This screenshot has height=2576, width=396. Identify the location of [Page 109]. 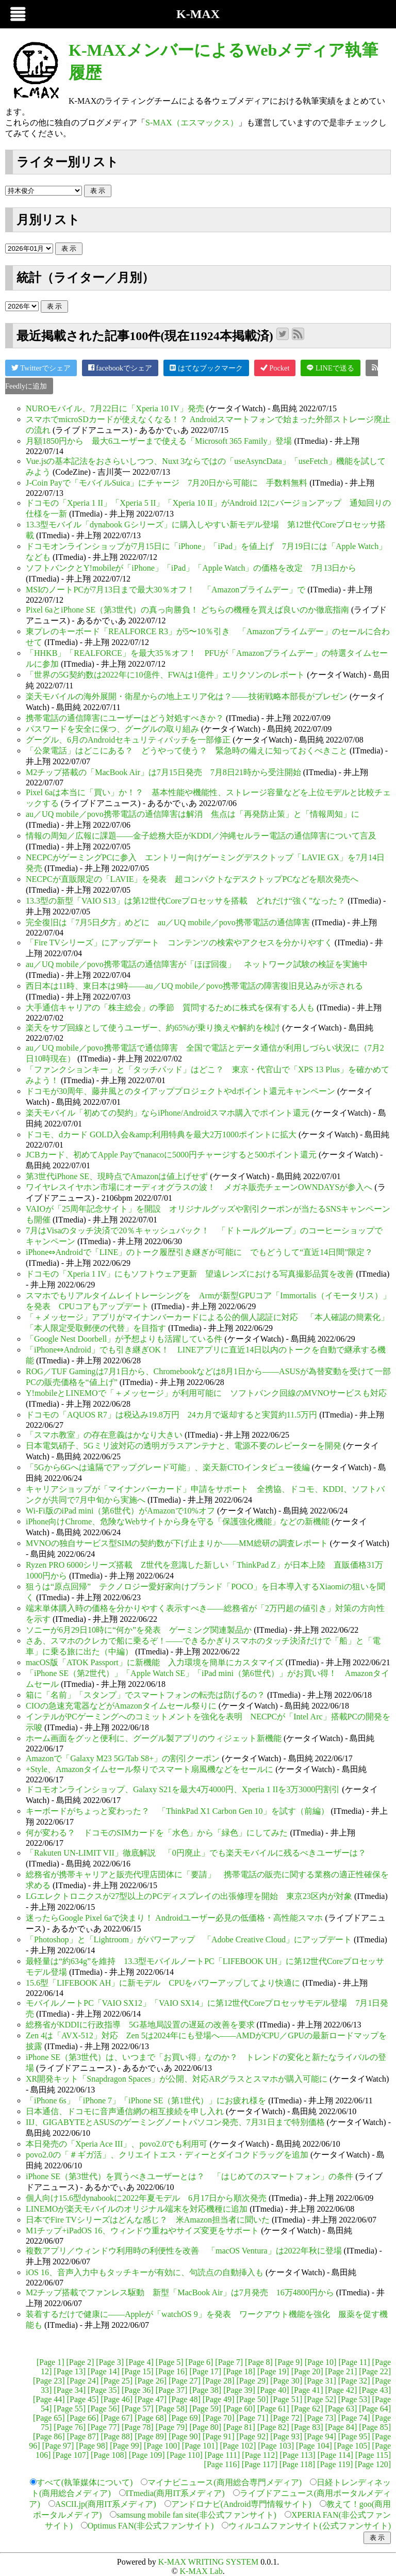
(147, 2455).